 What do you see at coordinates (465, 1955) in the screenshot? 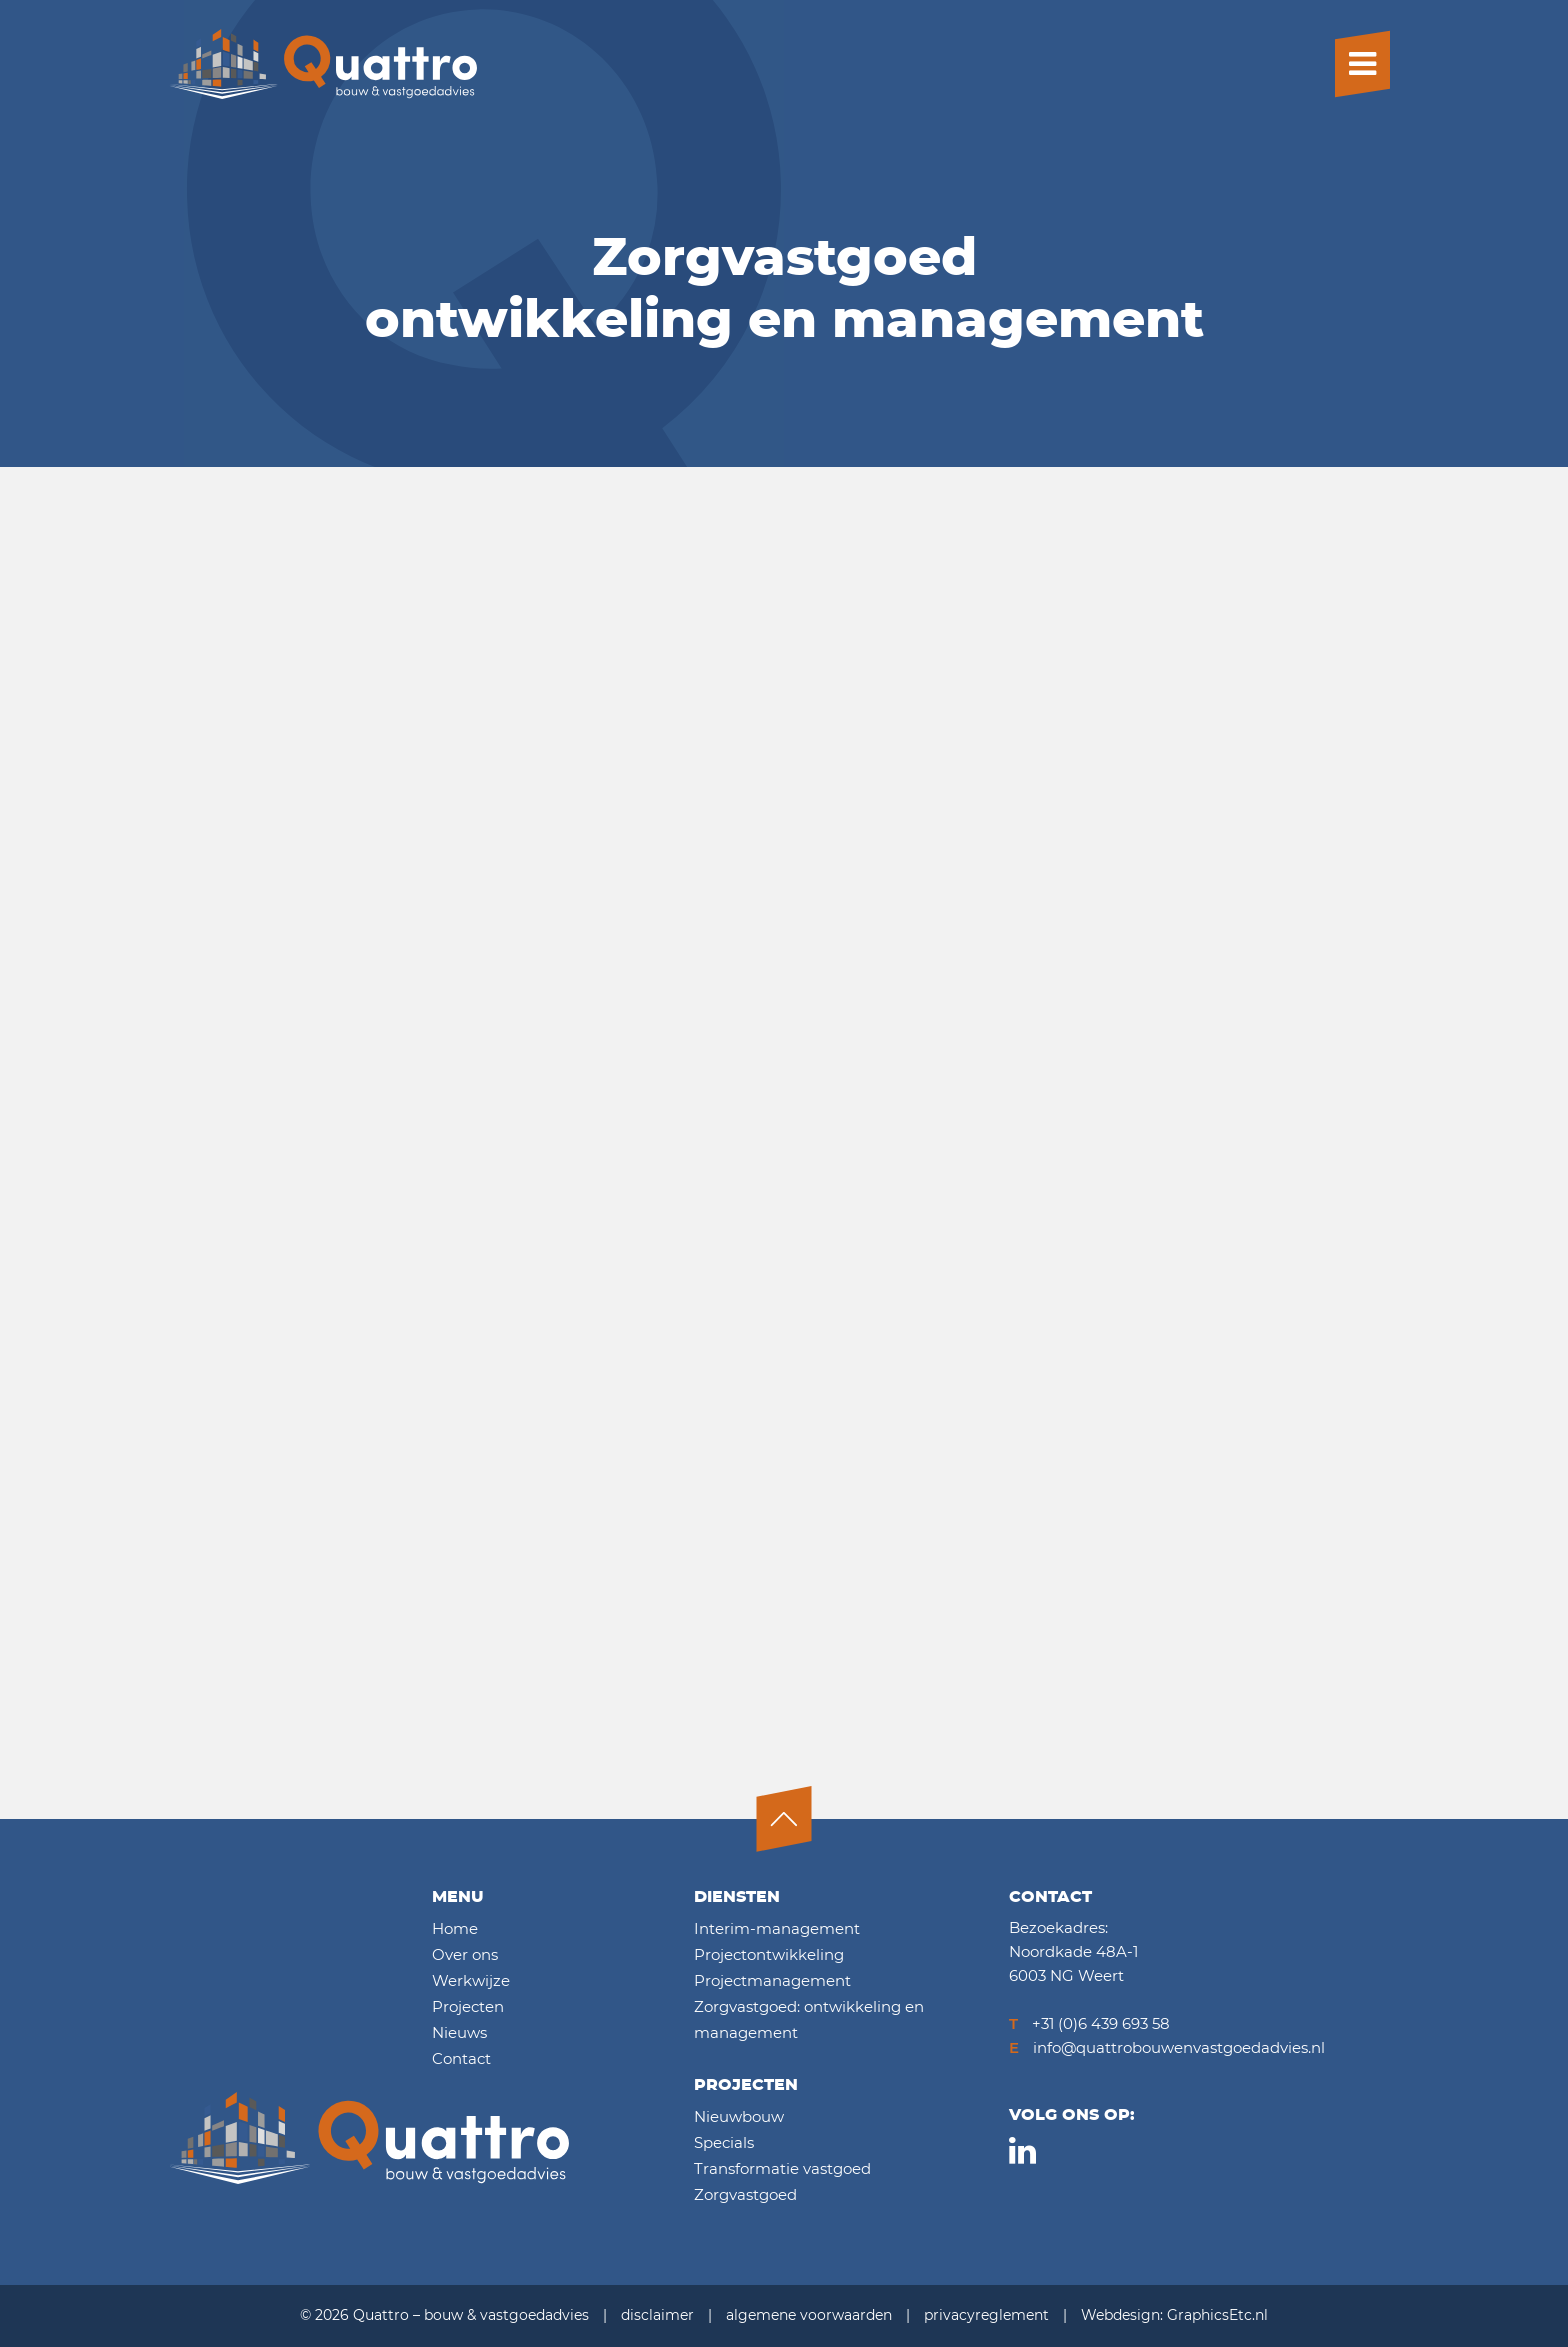
I see `Over ons` at bounding box center [465, 1955].